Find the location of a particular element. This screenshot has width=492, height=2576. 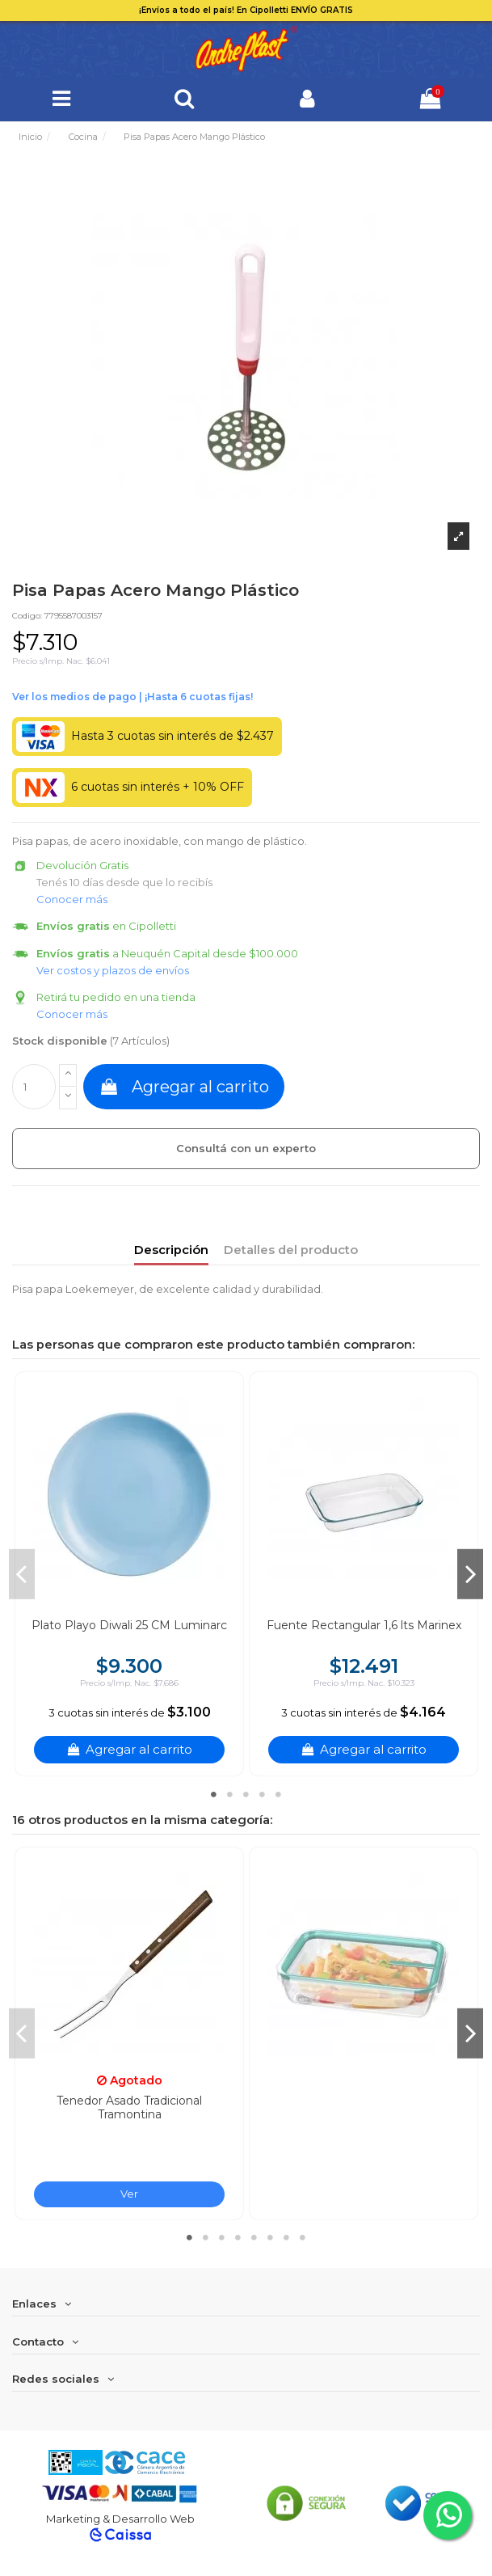

Plato Playo Diwali 25 CM Luminarc is located at coordinates (129, 1625).